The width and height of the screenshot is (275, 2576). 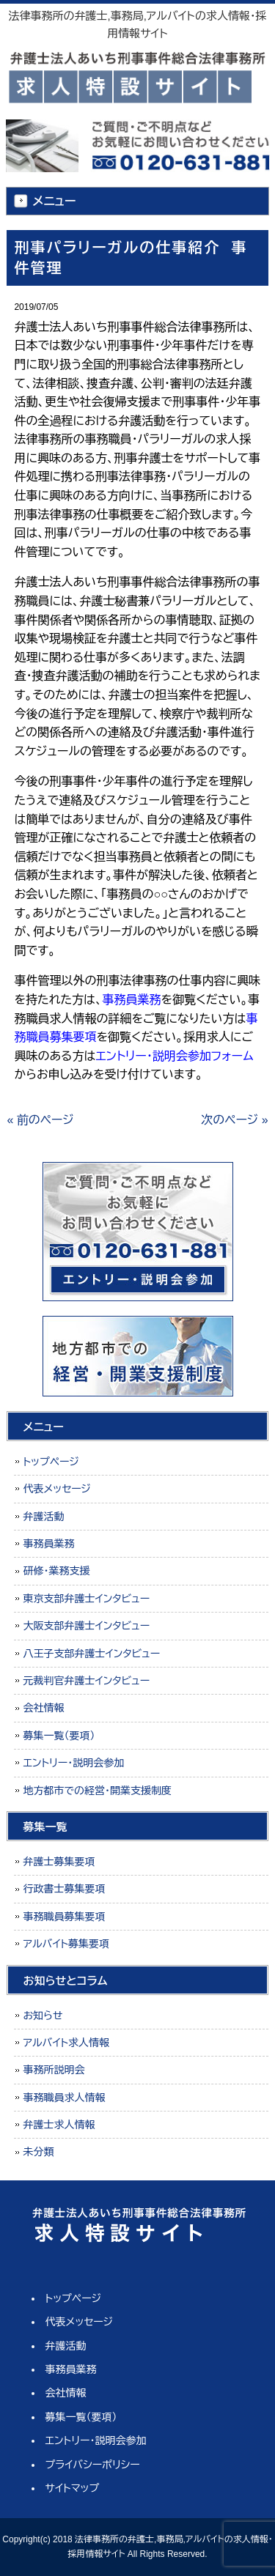 I want to click on 弁護活動, so click(x=43, y=1516).